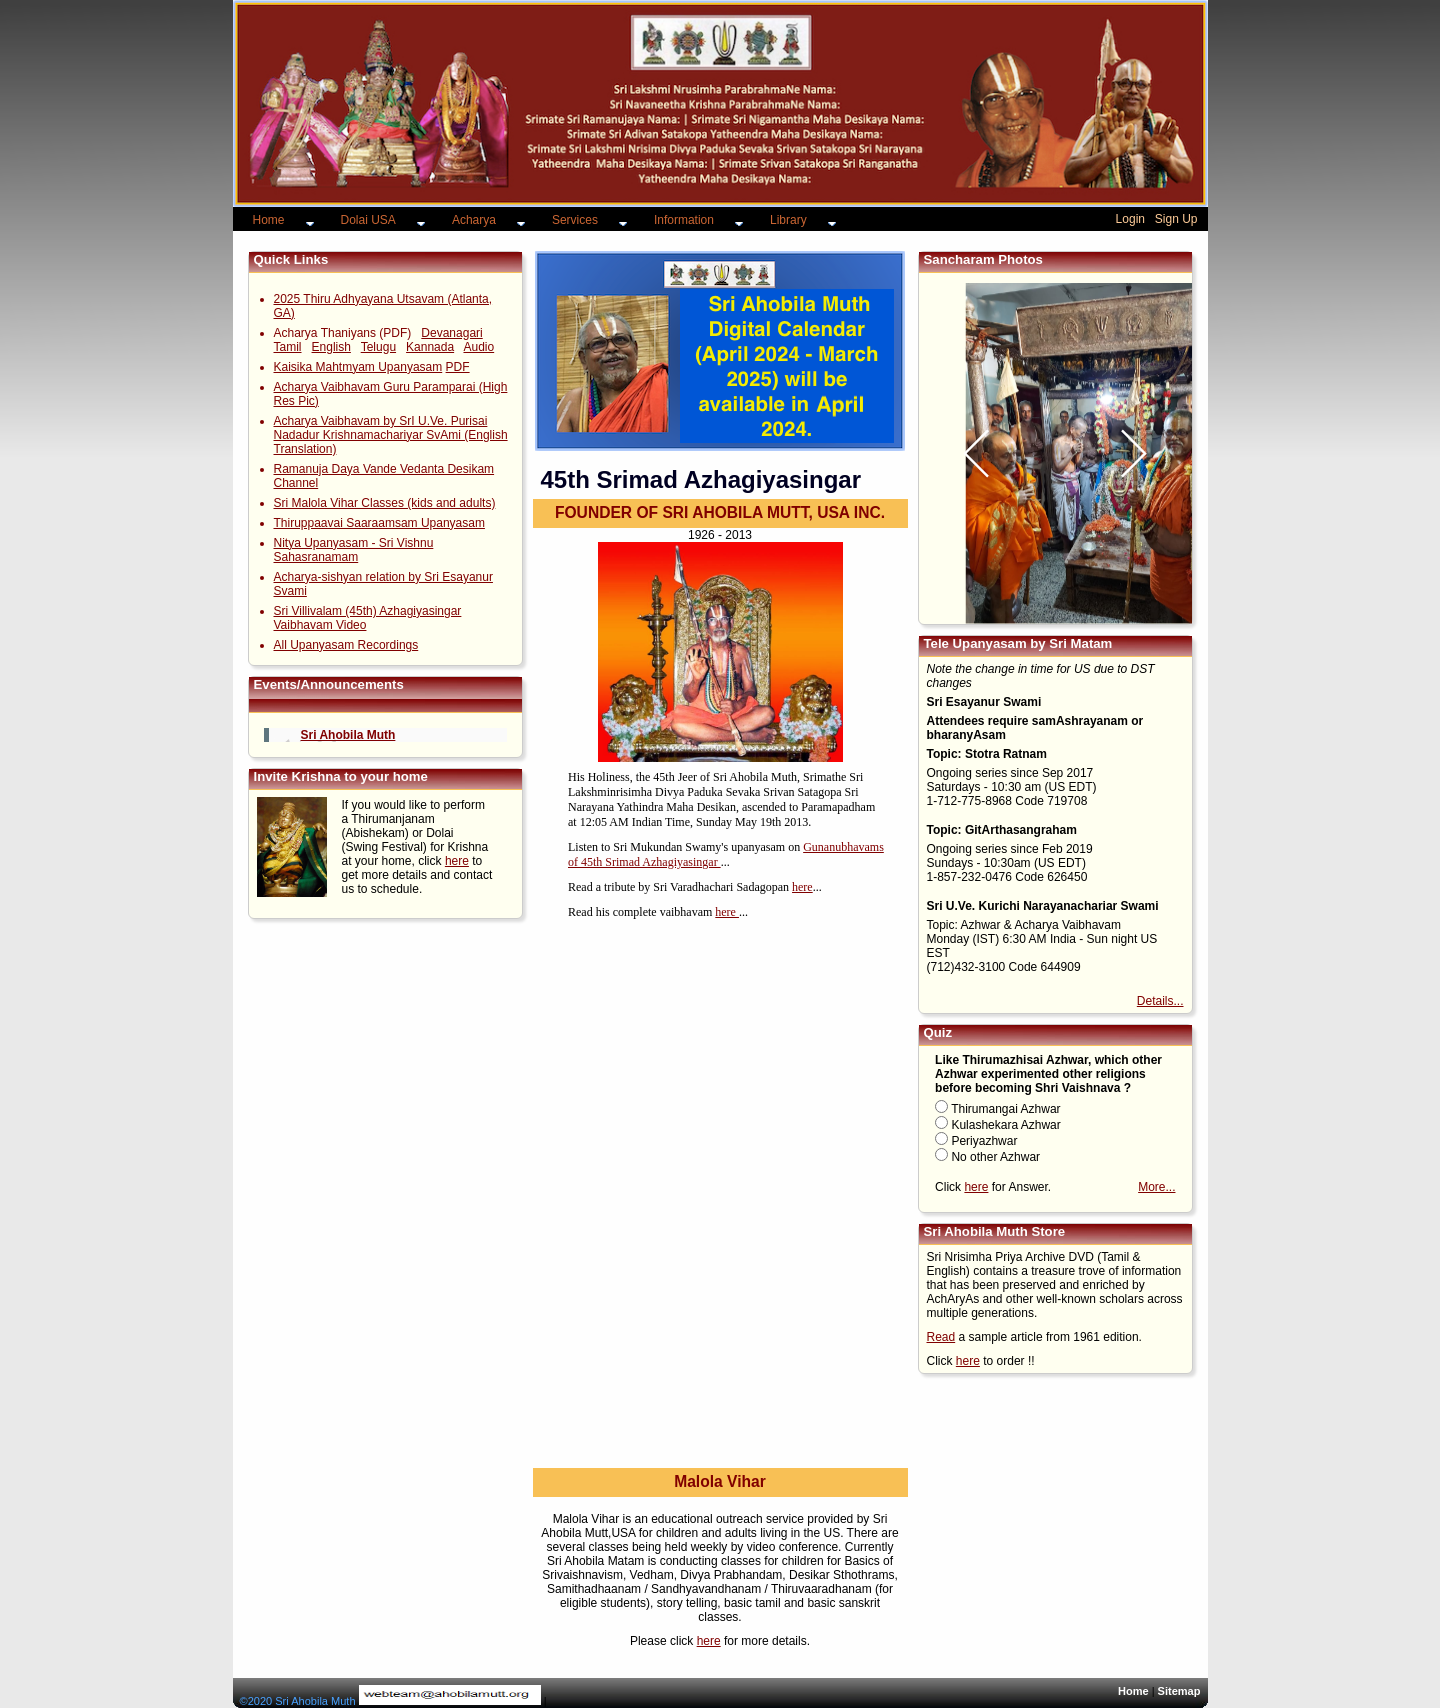 This screenshot has width=1440, height=1708. What do you see at coordinates (391, 435) in the screenshot?
I see `Acharya Vaibhavam by SrI U.Ve. Purisai Nadadur Krishnamachariyar SvAmi (English Translation)` at bounding box center [391, 435].